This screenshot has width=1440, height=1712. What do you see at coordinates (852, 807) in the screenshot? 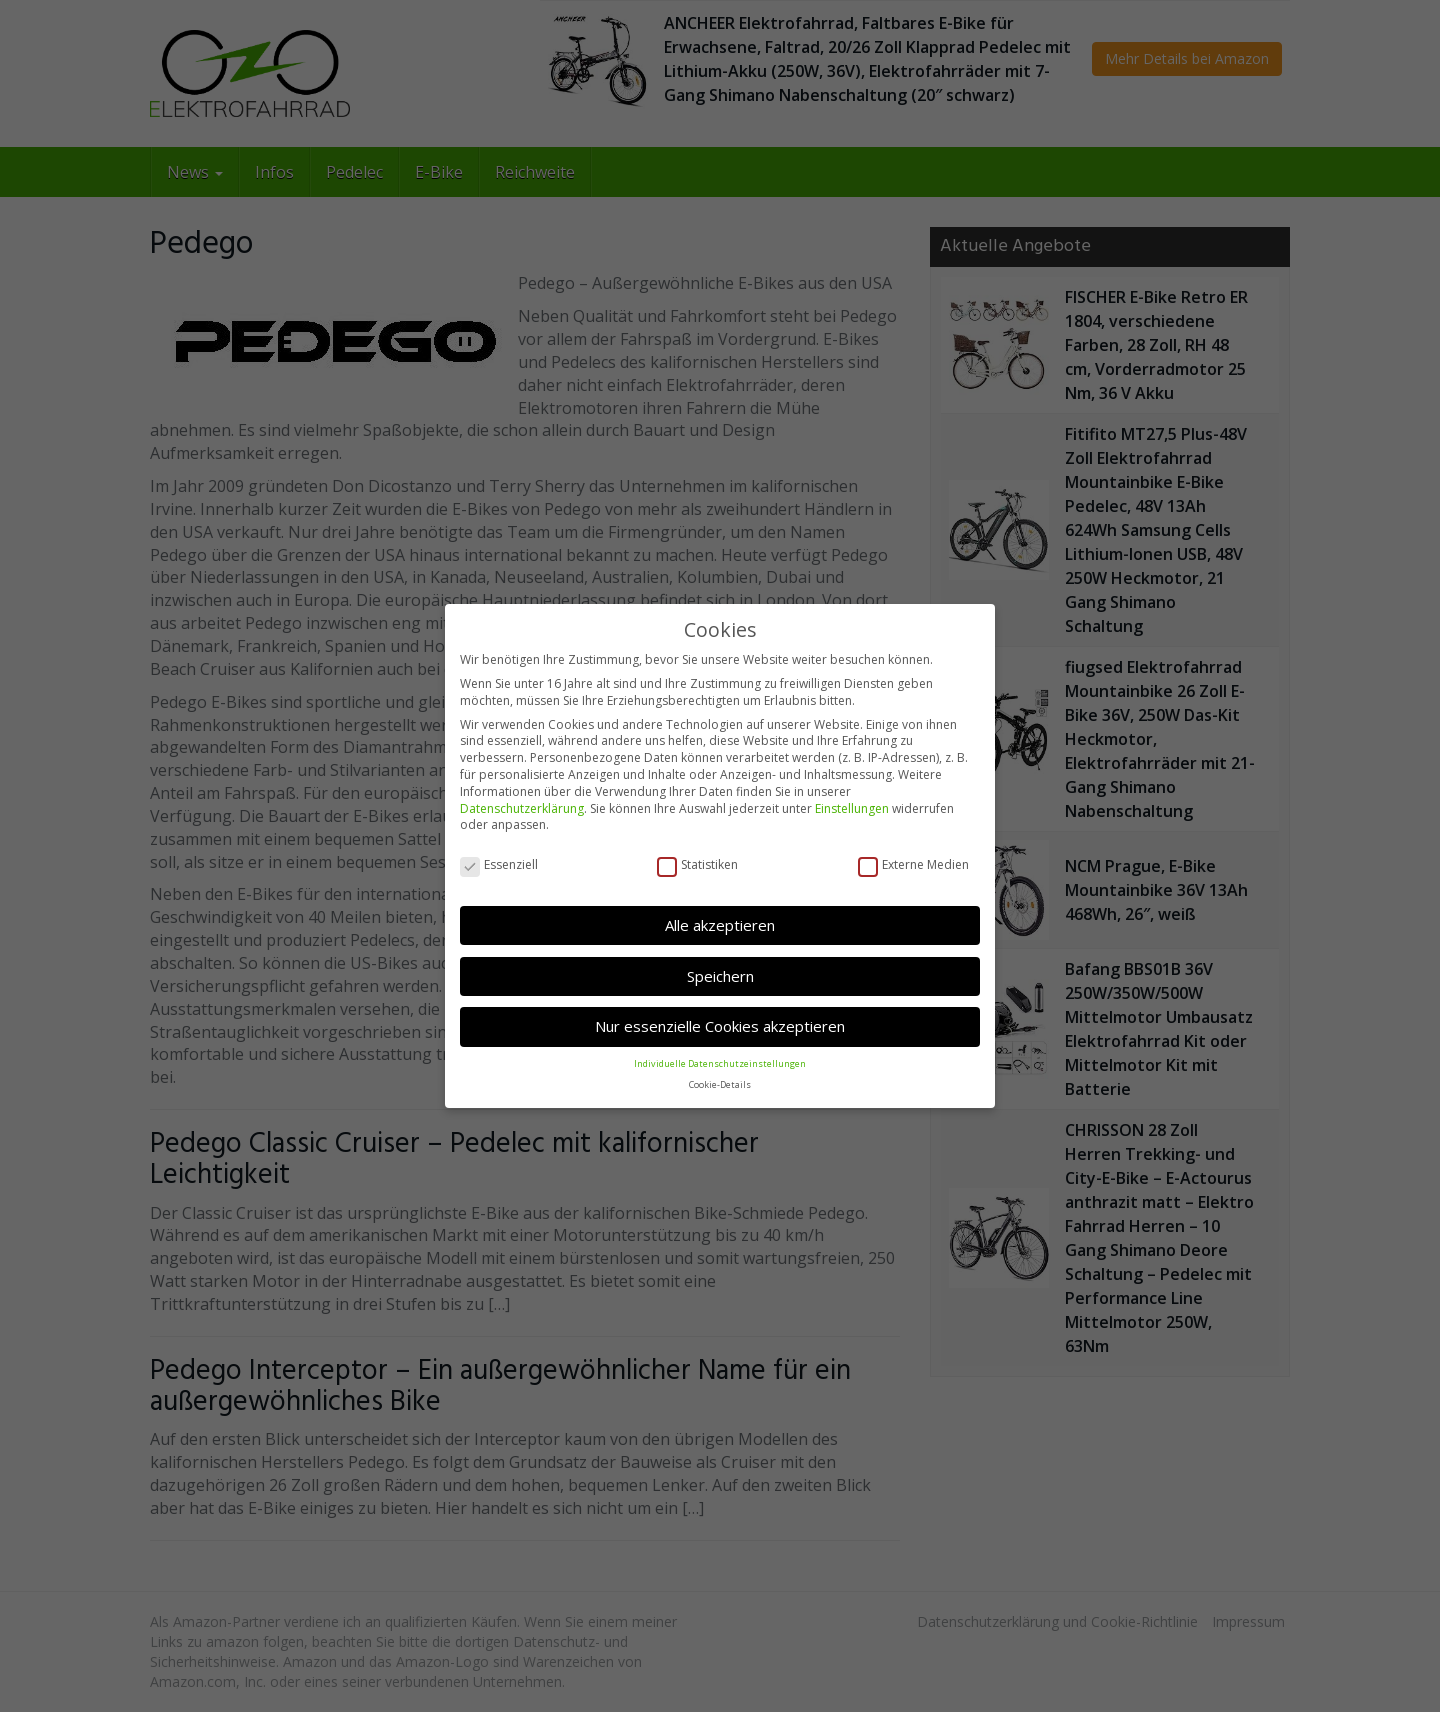
I see `Einstellungen` at bounding box center [852, 807].